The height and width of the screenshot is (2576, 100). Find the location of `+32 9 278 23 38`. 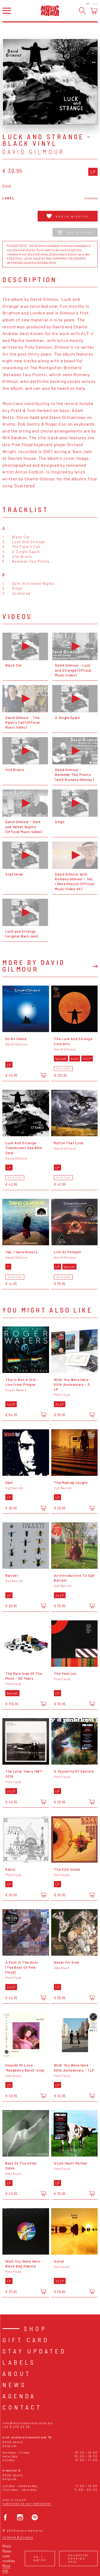

+32 9 278 23 38 is located at coordinates (16, 2427).